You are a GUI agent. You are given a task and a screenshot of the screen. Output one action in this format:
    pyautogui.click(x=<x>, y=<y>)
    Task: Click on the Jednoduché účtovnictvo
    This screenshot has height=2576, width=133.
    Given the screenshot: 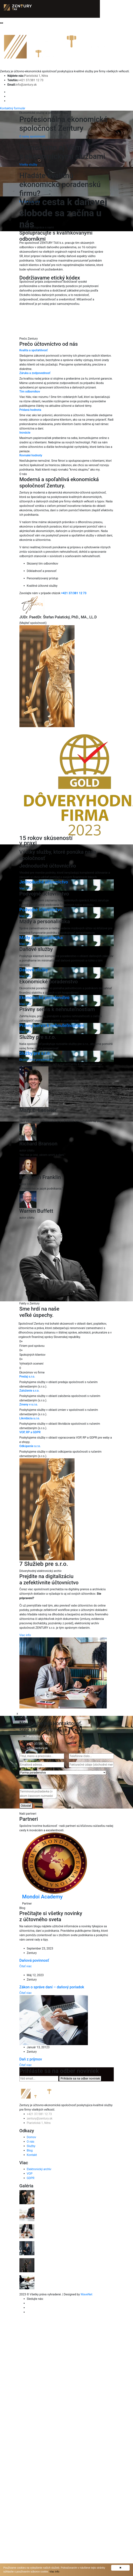 What is the action you would take?
    pyautogui.click(x=43, y=882)
    